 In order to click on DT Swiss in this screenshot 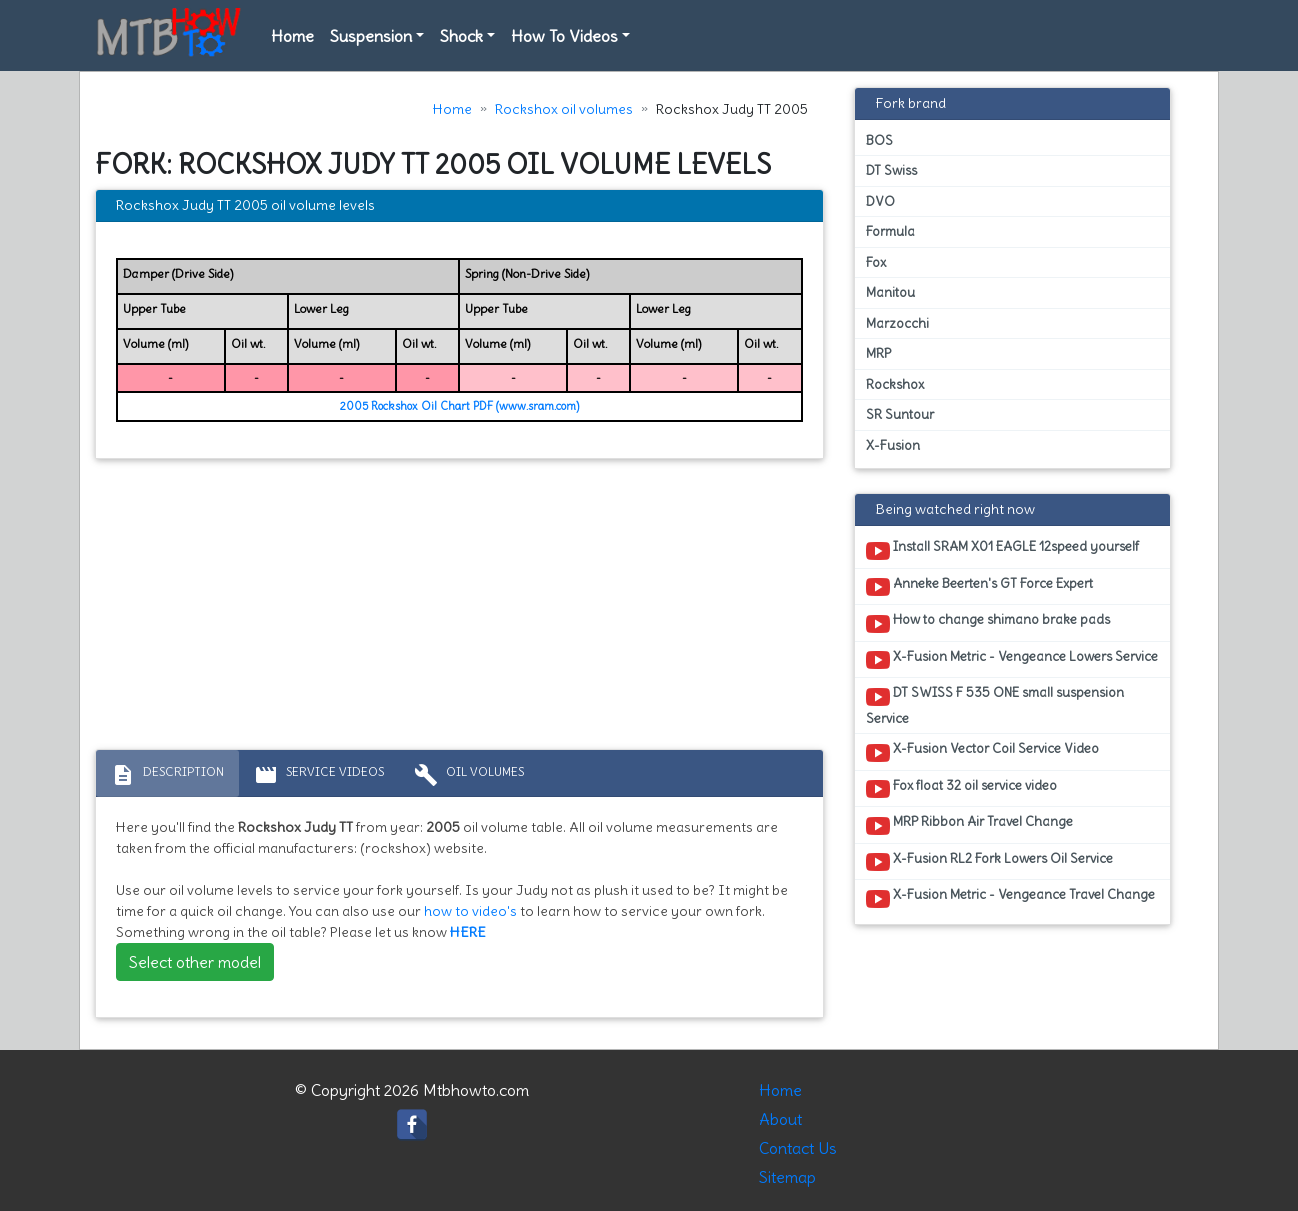, I will do `click(891, 170)`.